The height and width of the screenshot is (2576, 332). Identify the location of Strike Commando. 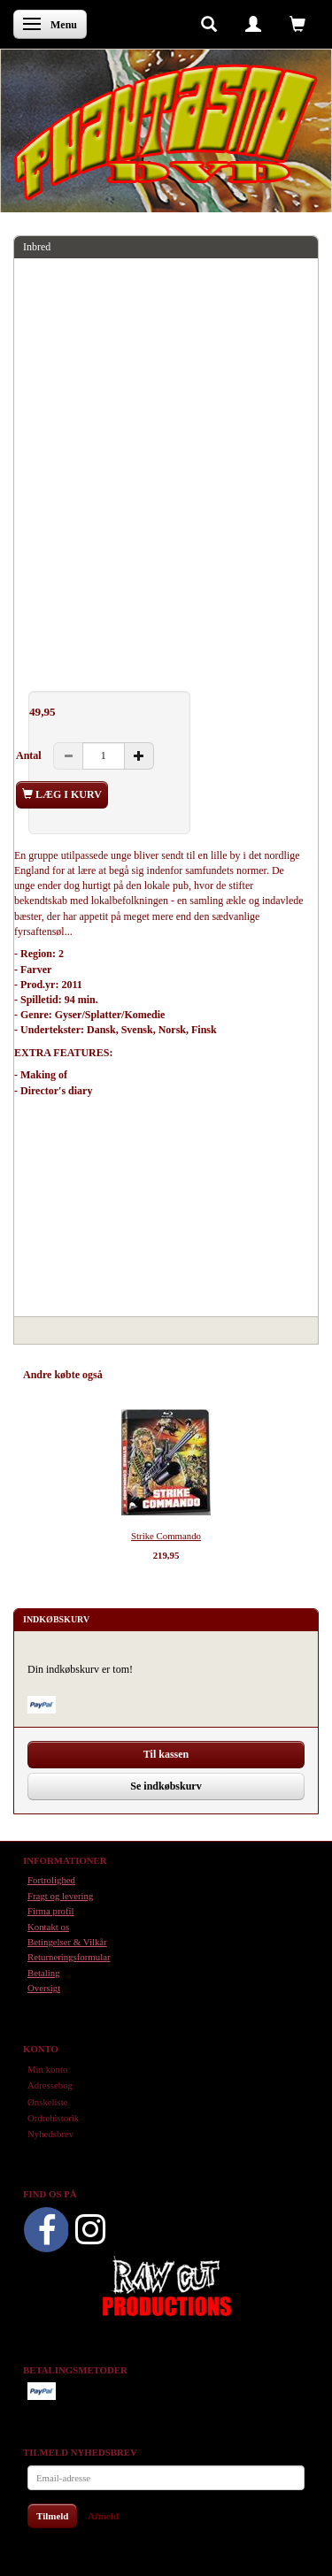
(166, 1535).